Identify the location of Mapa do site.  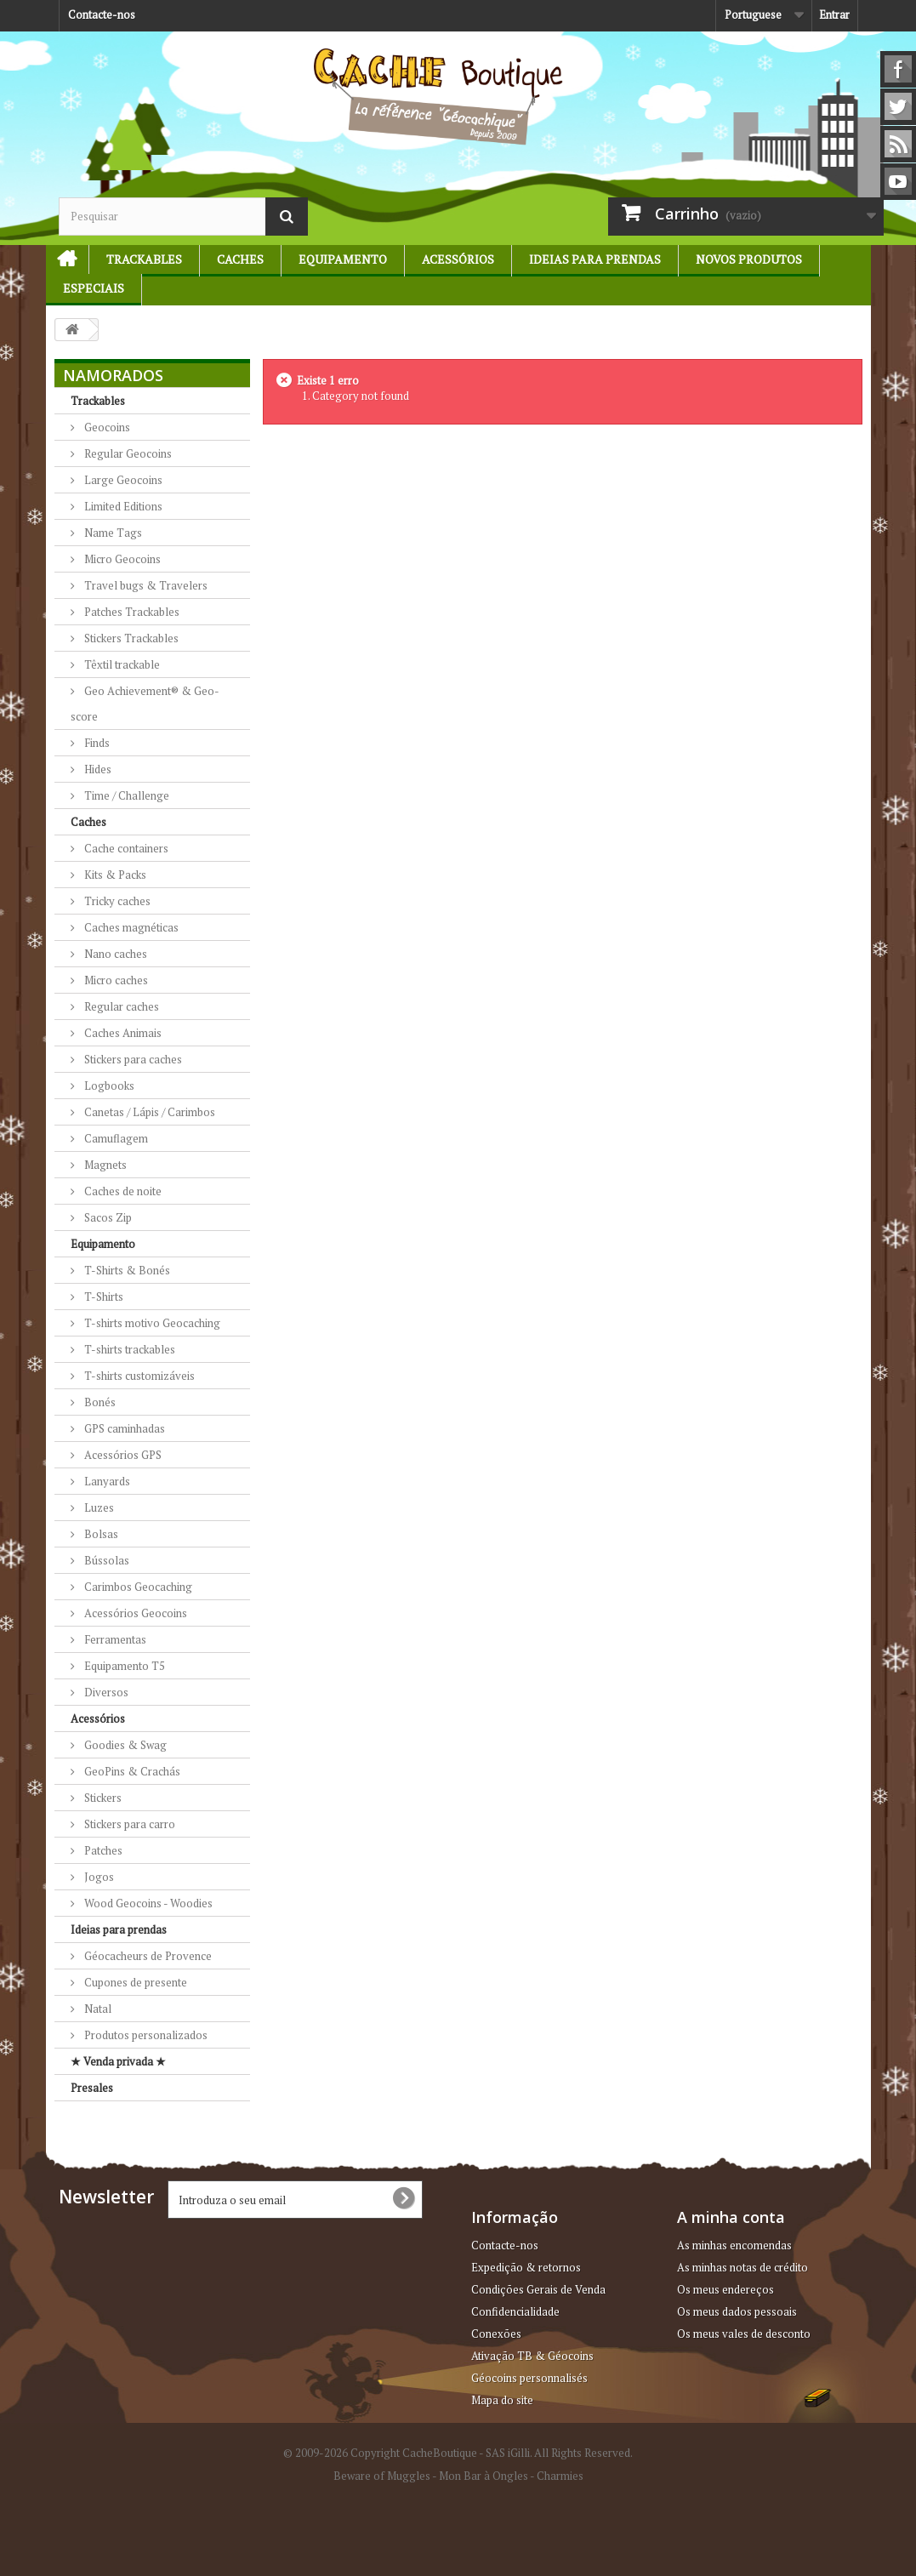
(502, 2400).